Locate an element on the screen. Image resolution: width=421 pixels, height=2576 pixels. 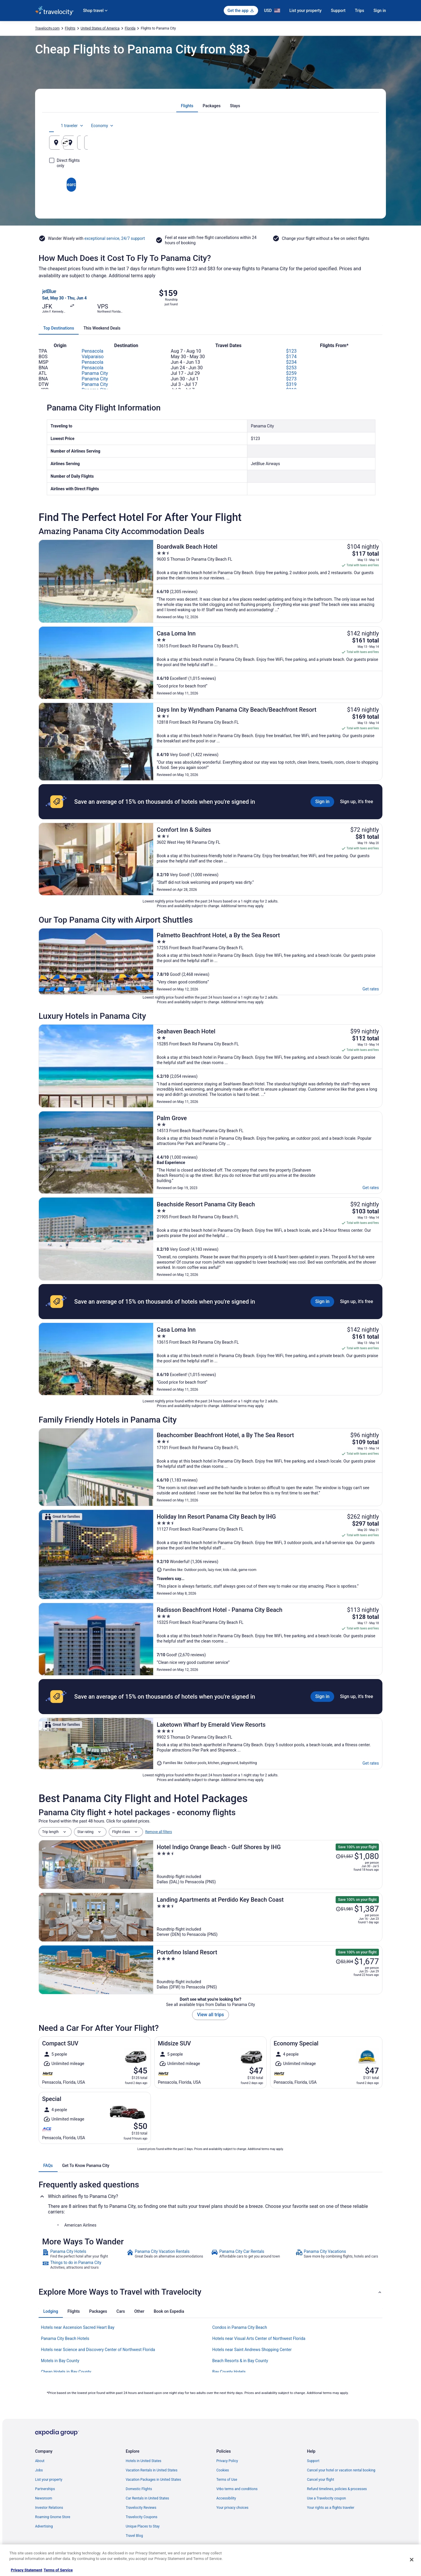
Privacy Policy [link] is located at coordinates (227, 2461).